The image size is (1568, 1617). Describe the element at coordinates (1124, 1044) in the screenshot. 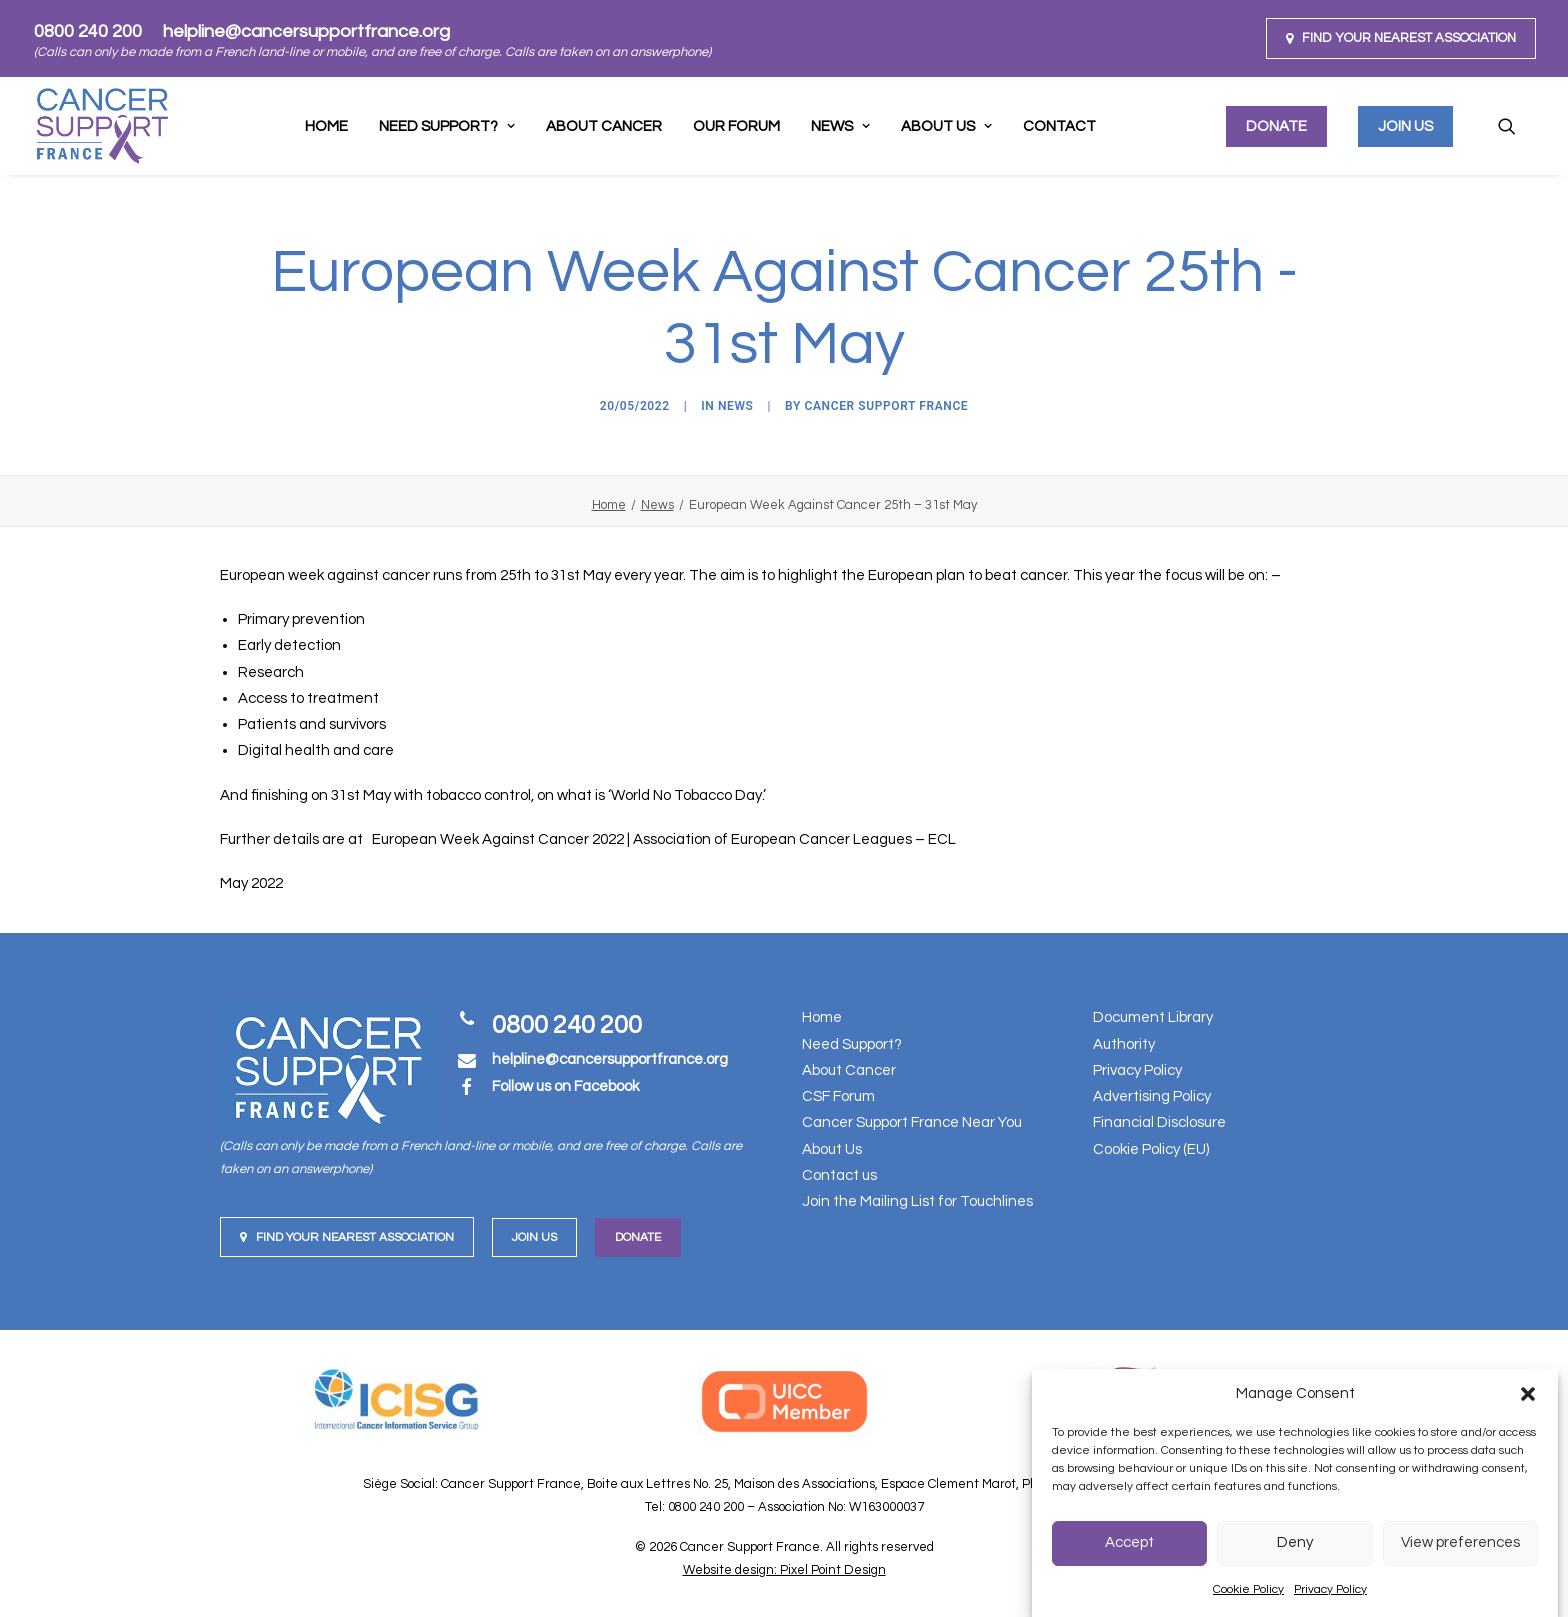

I see `Authority` at that location.